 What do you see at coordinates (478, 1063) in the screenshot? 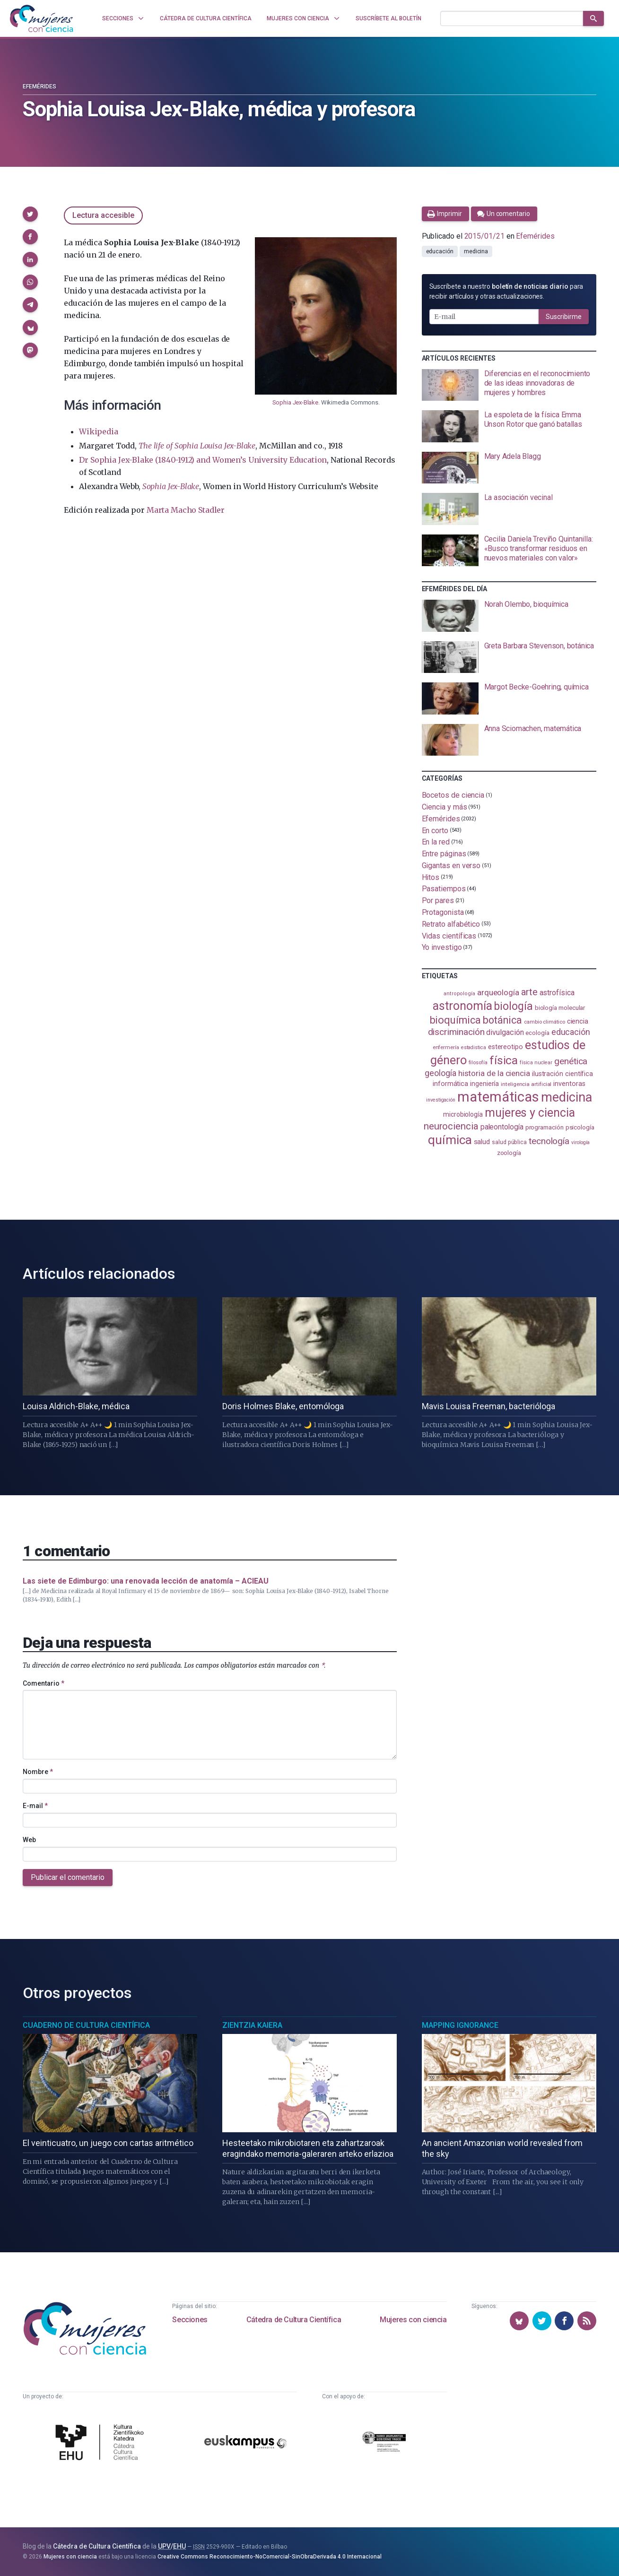
I see `filosofía [filosofía (86 elementos)]` at bounding box center [478, 1063].